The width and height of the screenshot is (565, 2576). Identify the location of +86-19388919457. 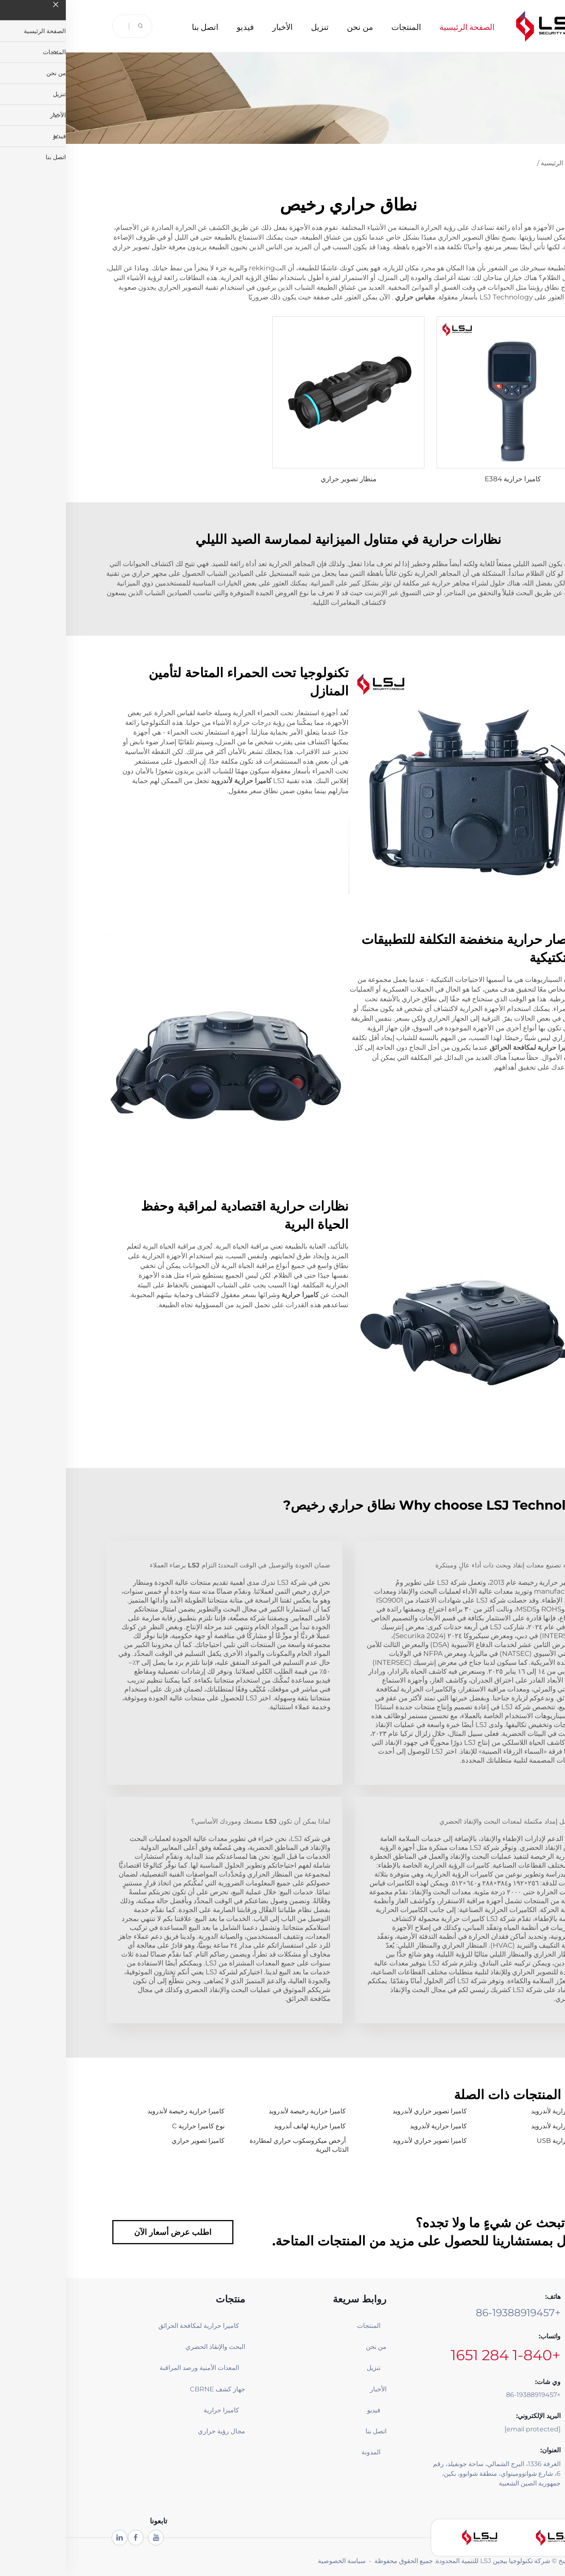
(452, 2312).